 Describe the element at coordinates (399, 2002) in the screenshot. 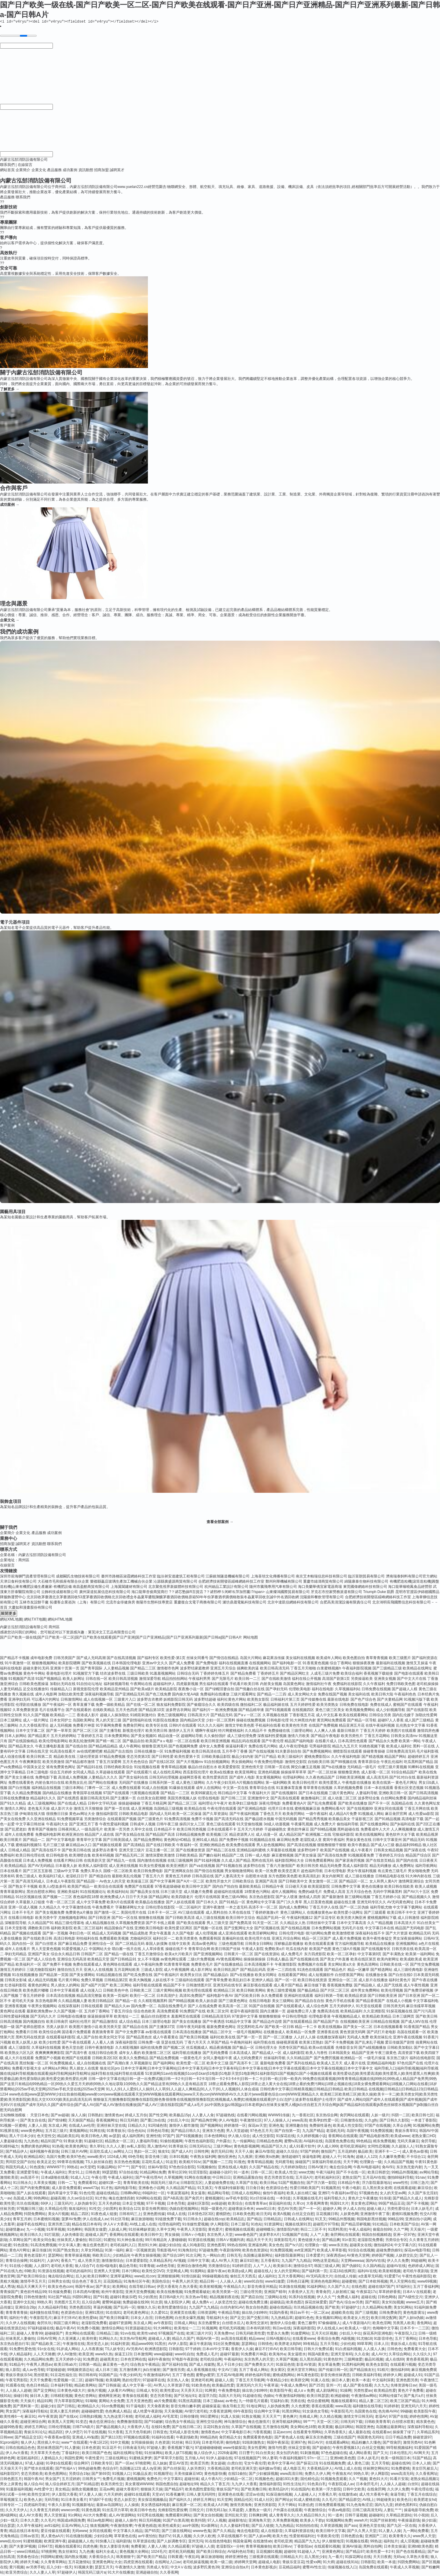

I see `在线成人小视频` at that location.